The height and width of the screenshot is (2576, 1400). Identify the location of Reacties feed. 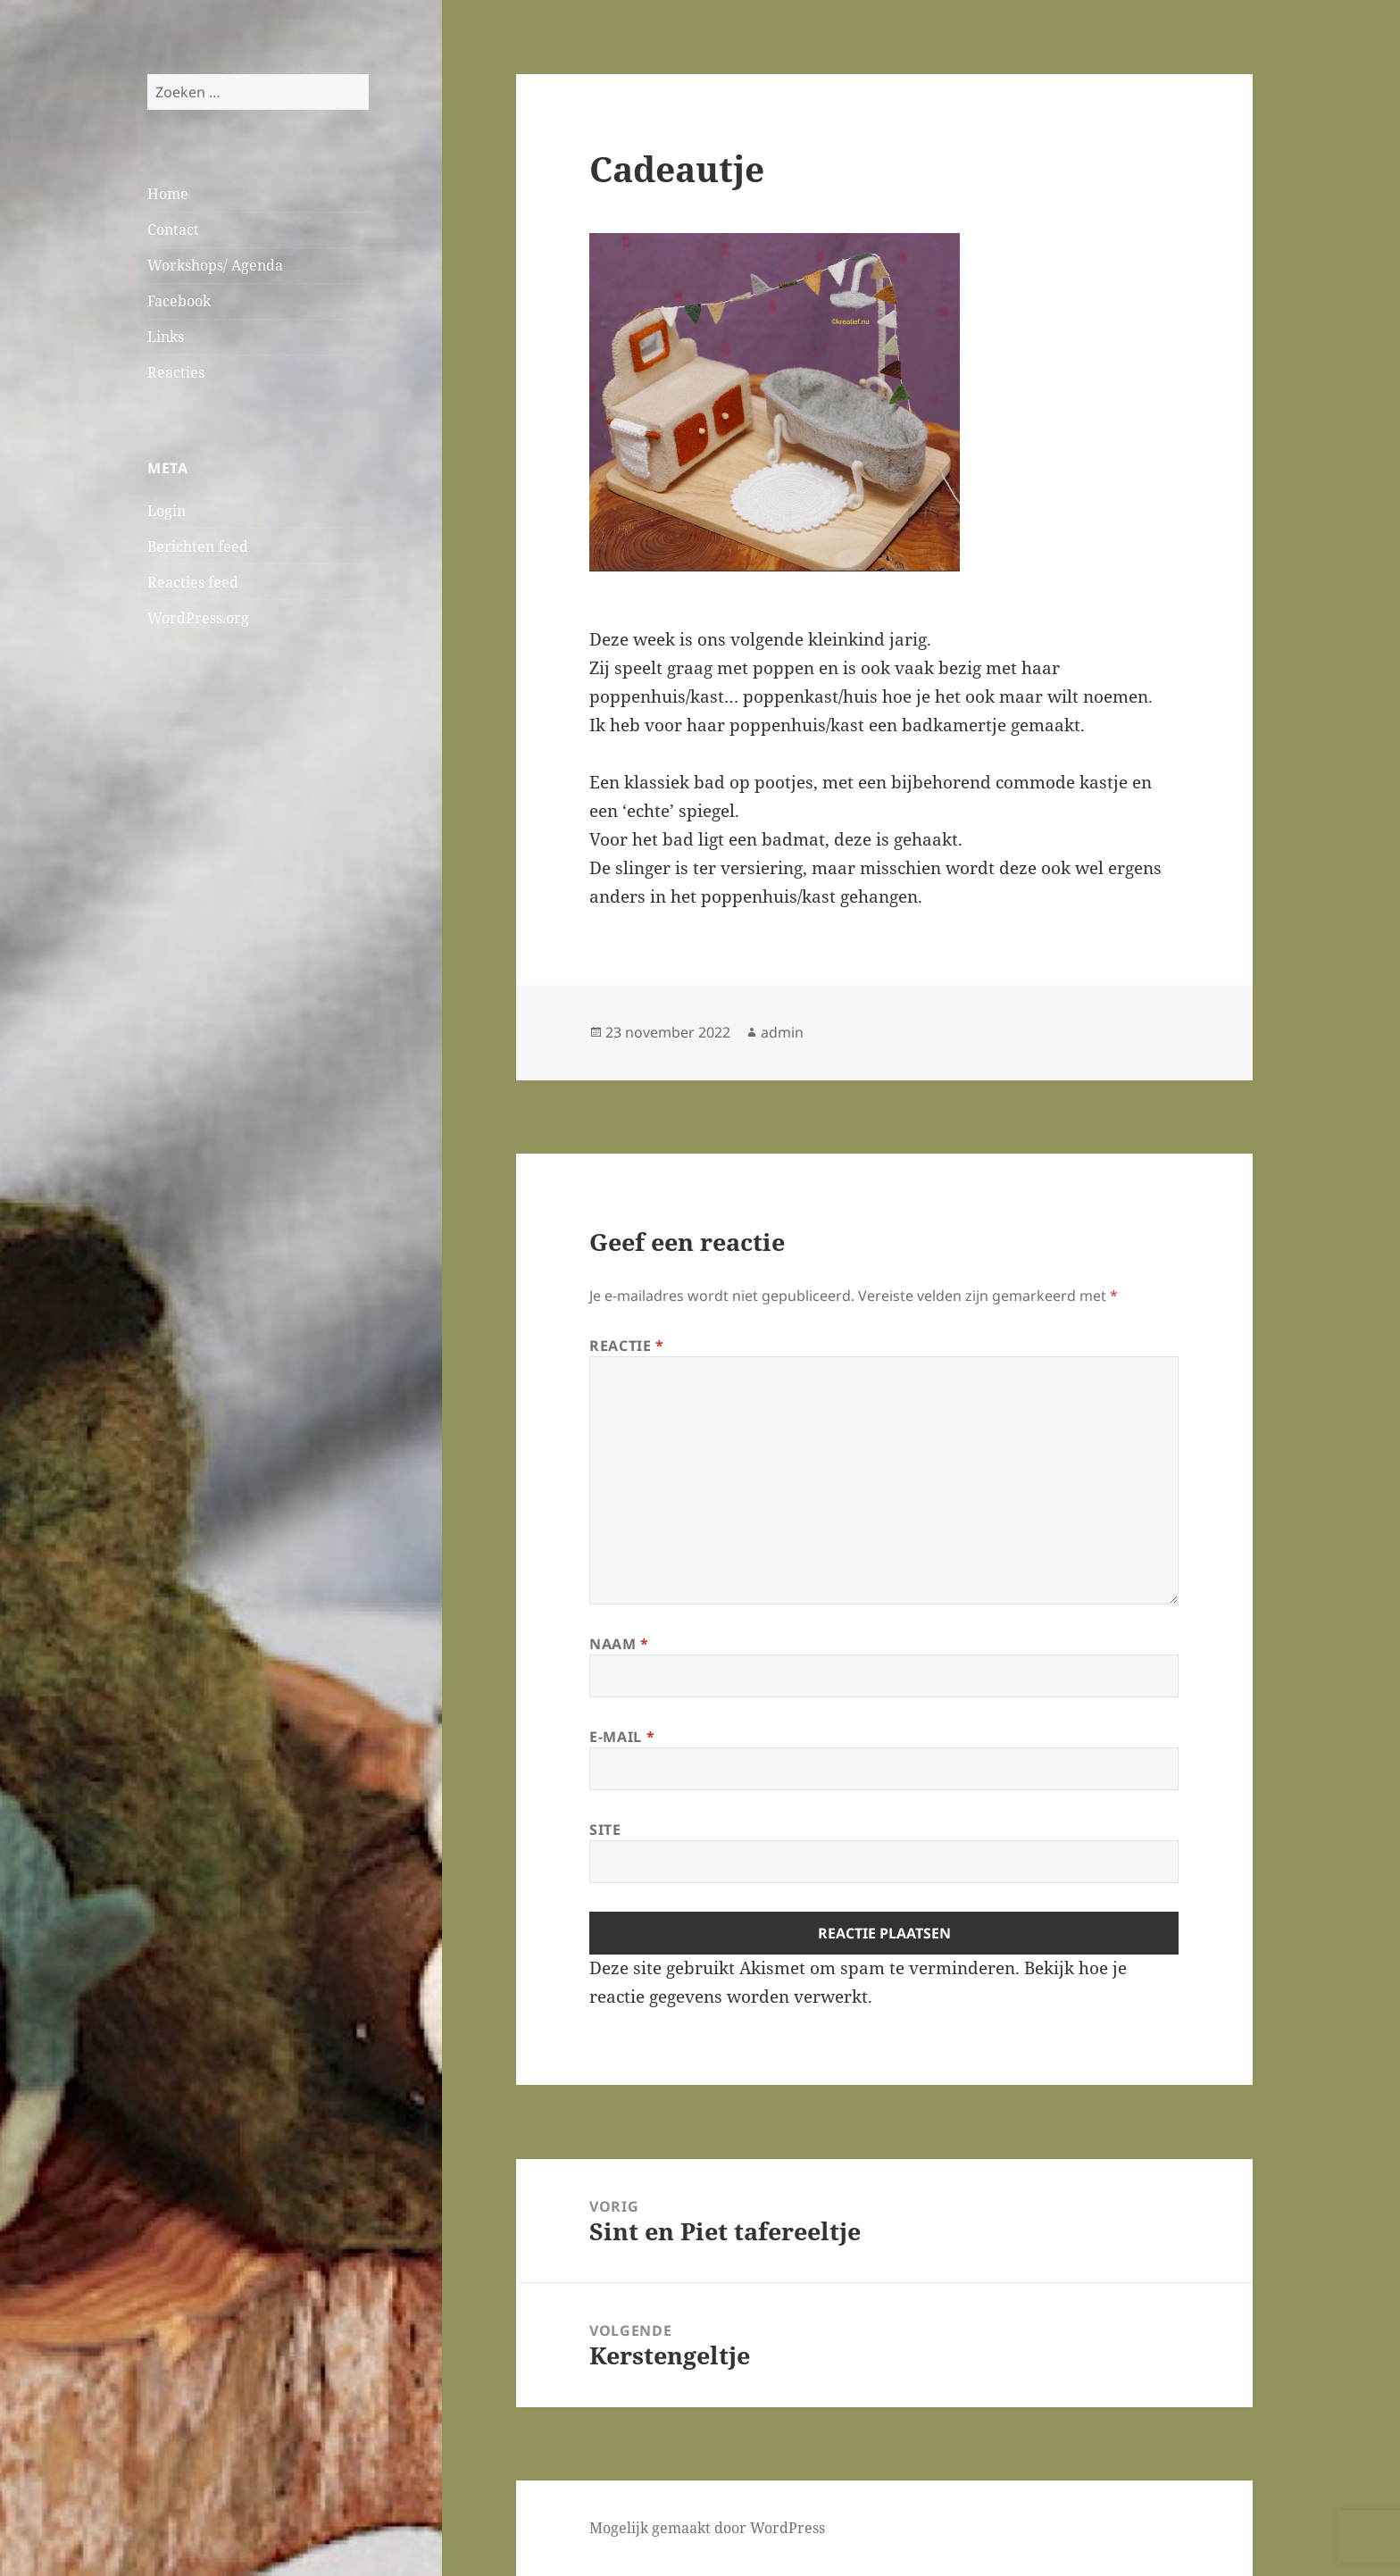
(192, 582).